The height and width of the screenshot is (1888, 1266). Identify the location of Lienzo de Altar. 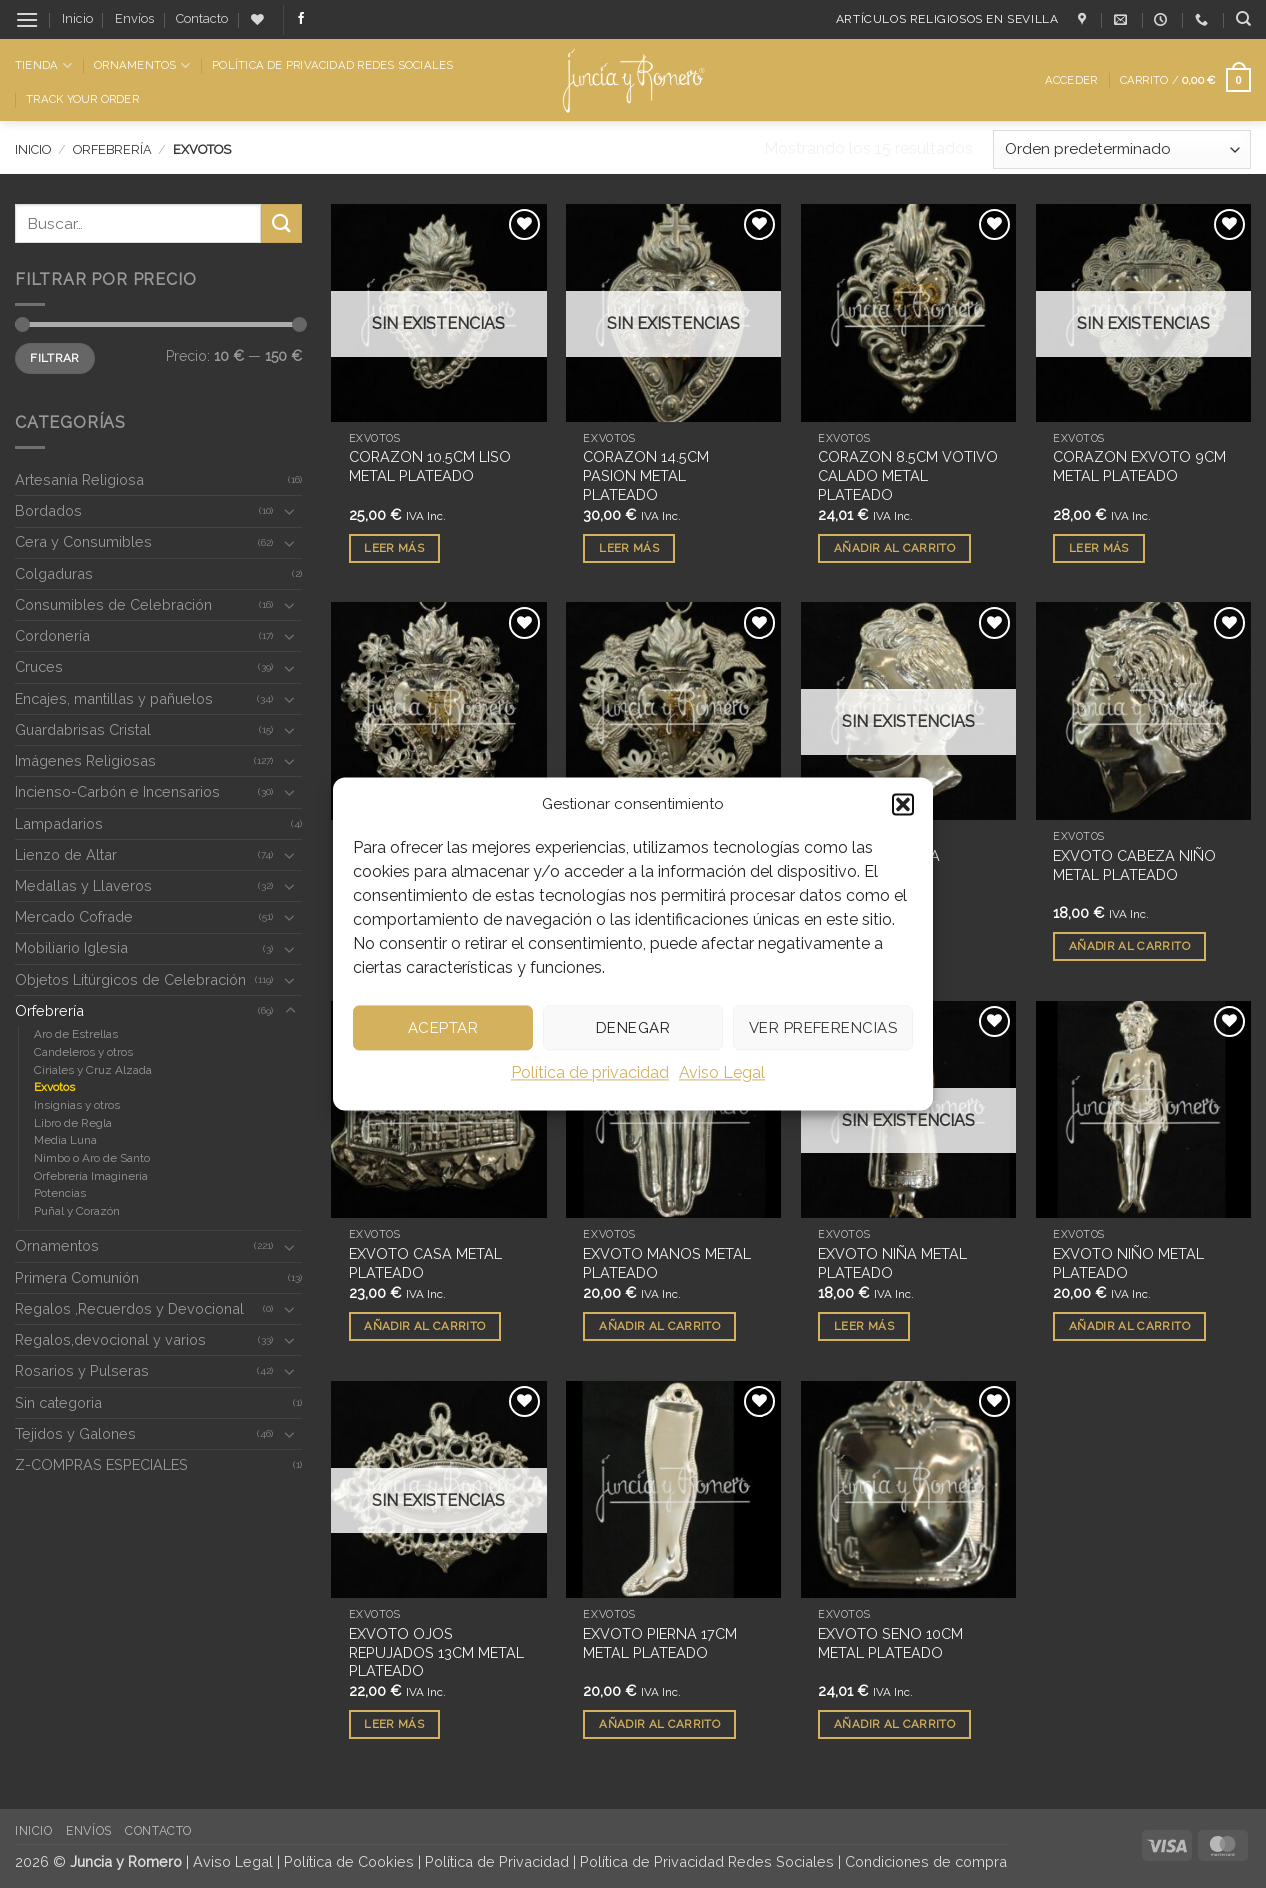
(66, 854).